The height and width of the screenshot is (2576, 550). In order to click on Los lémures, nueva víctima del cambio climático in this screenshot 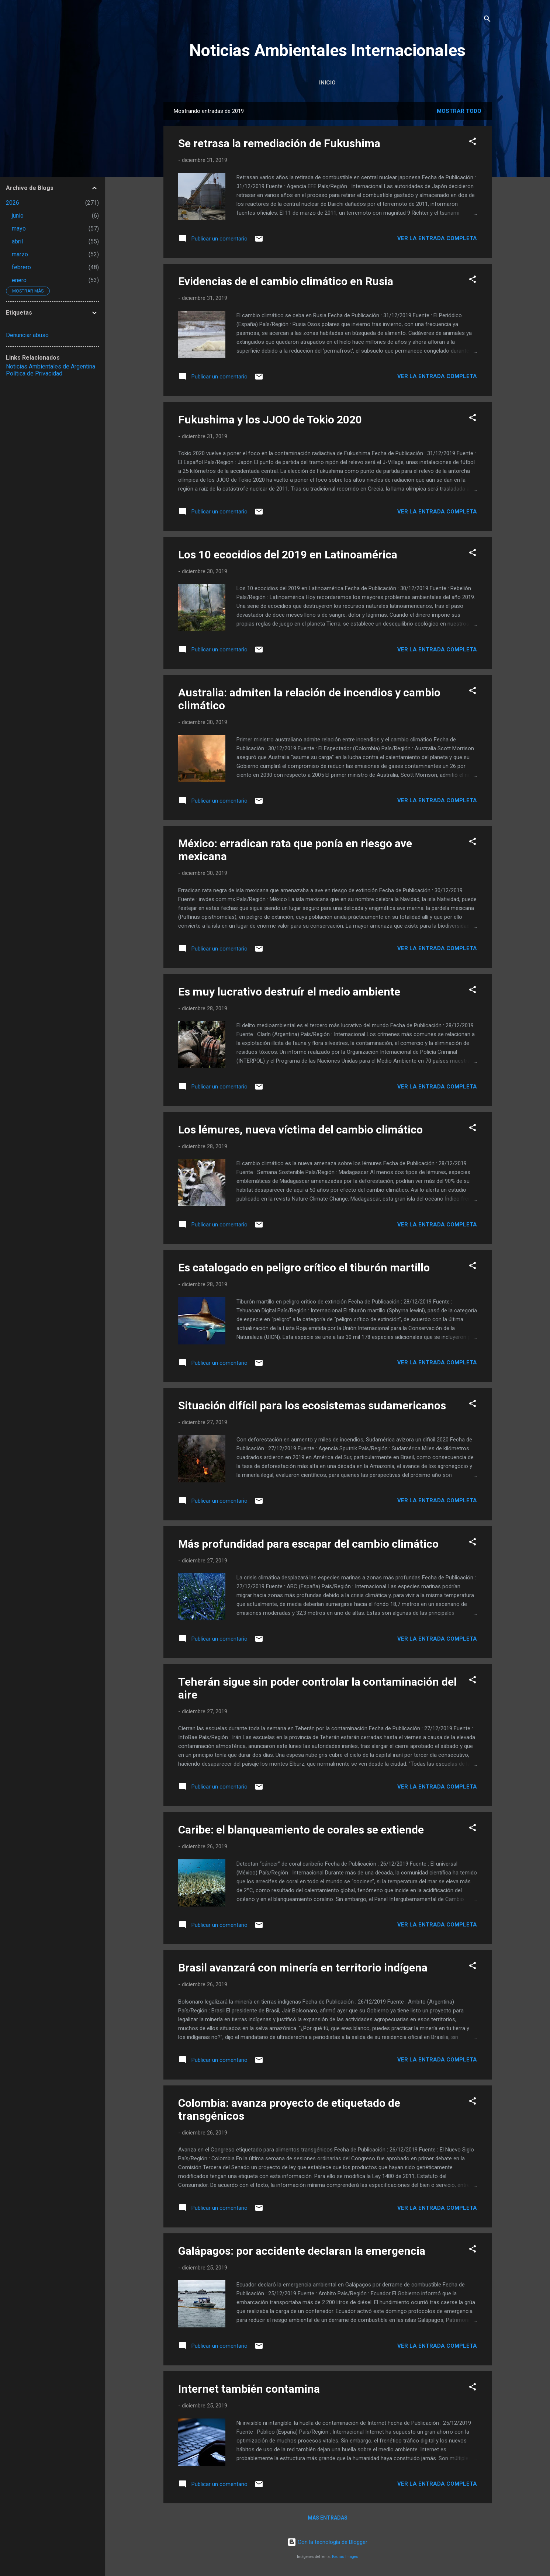, I will do `click(300, 1129)`.